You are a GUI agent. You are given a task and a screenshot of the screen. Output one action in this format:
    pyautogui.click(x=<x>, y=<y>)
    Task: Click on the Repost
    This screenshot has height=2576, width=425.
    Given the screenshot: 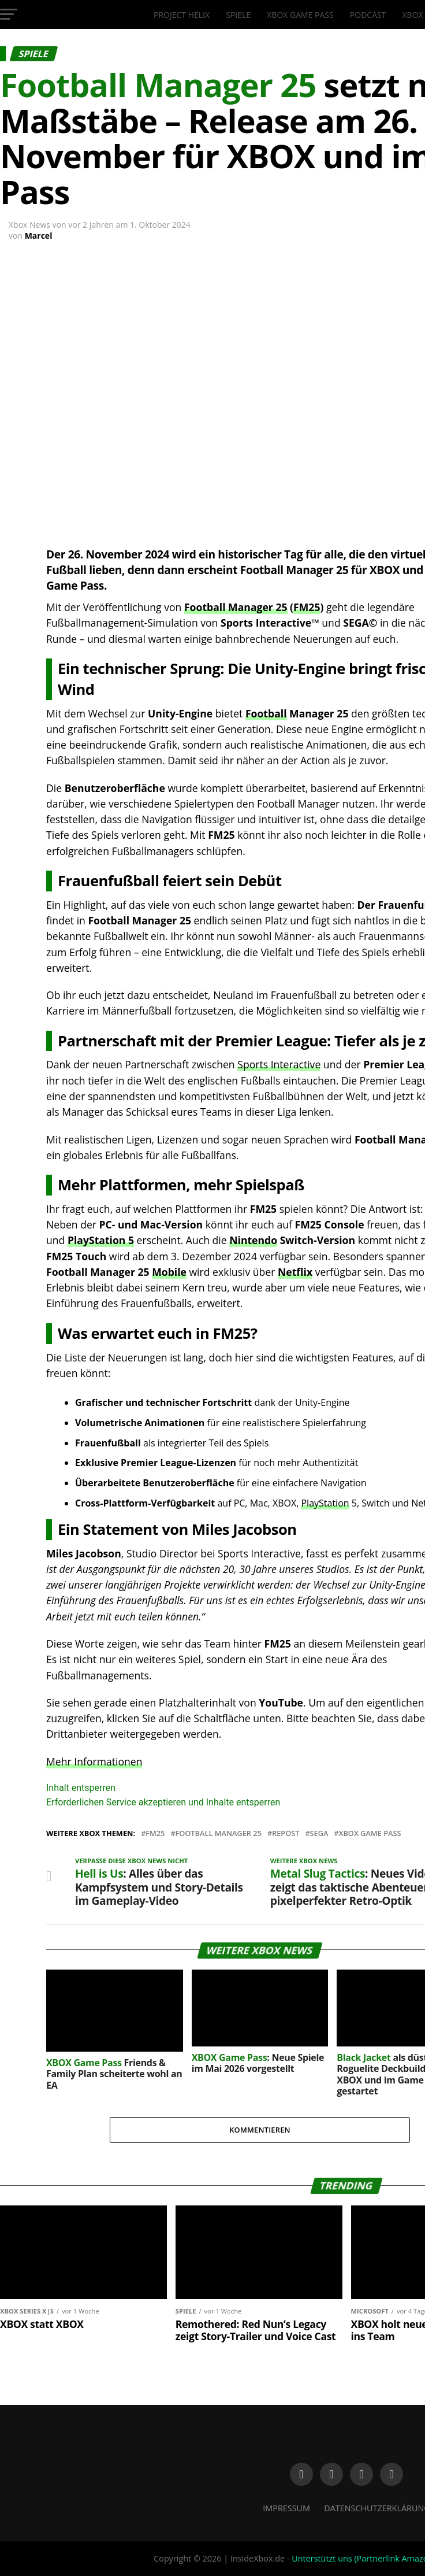 What is the action you would take?
    pyautogui.click(x=286, y=1833)
    